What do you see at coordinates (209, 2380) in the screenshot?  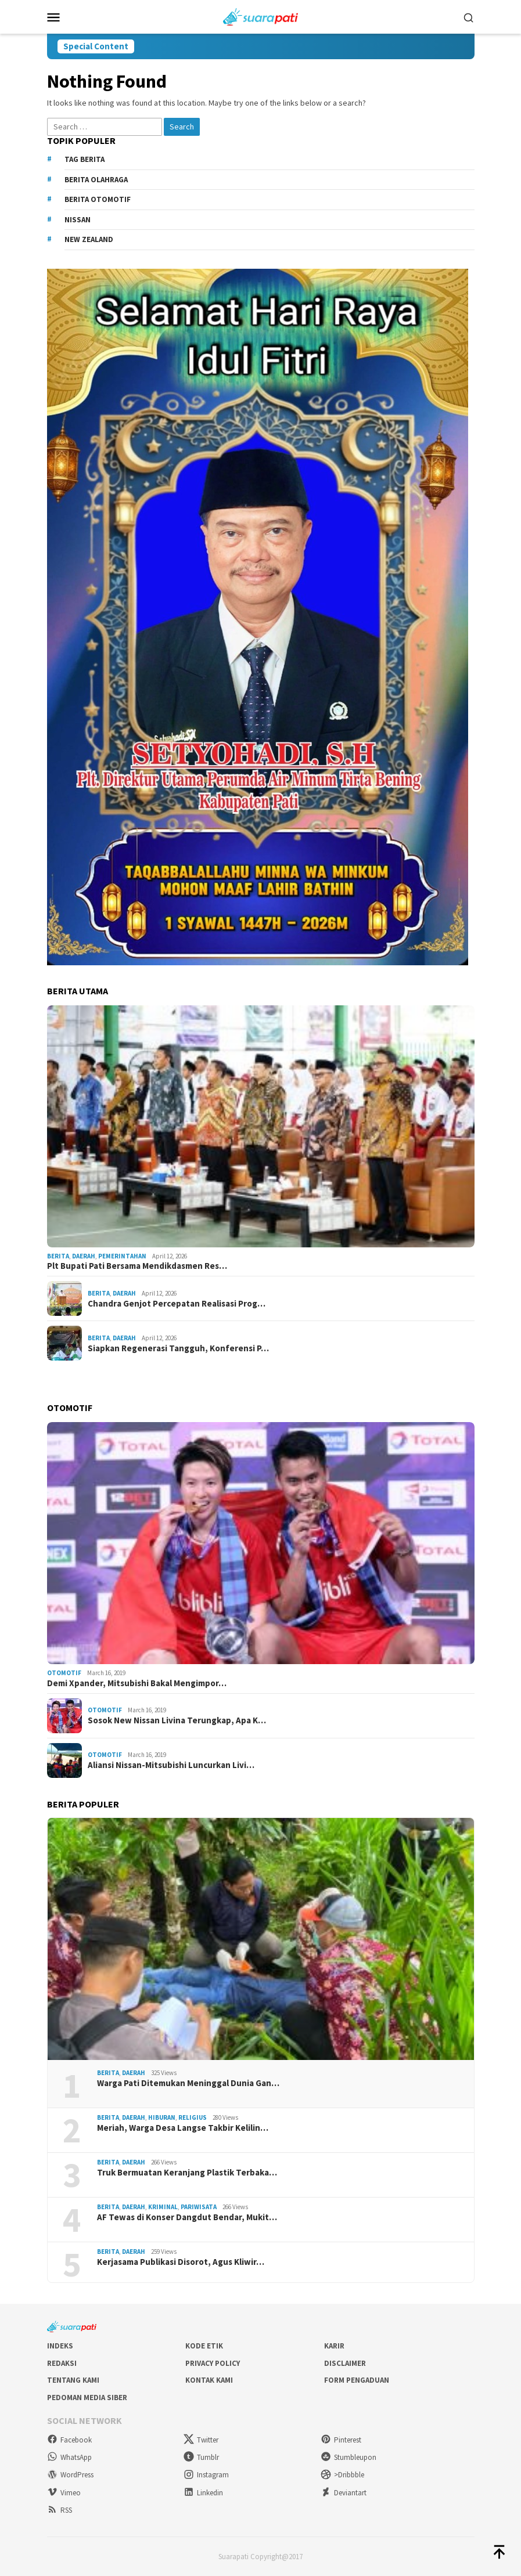 I see `Kontak Kami` at bounding box center [209, 2380].